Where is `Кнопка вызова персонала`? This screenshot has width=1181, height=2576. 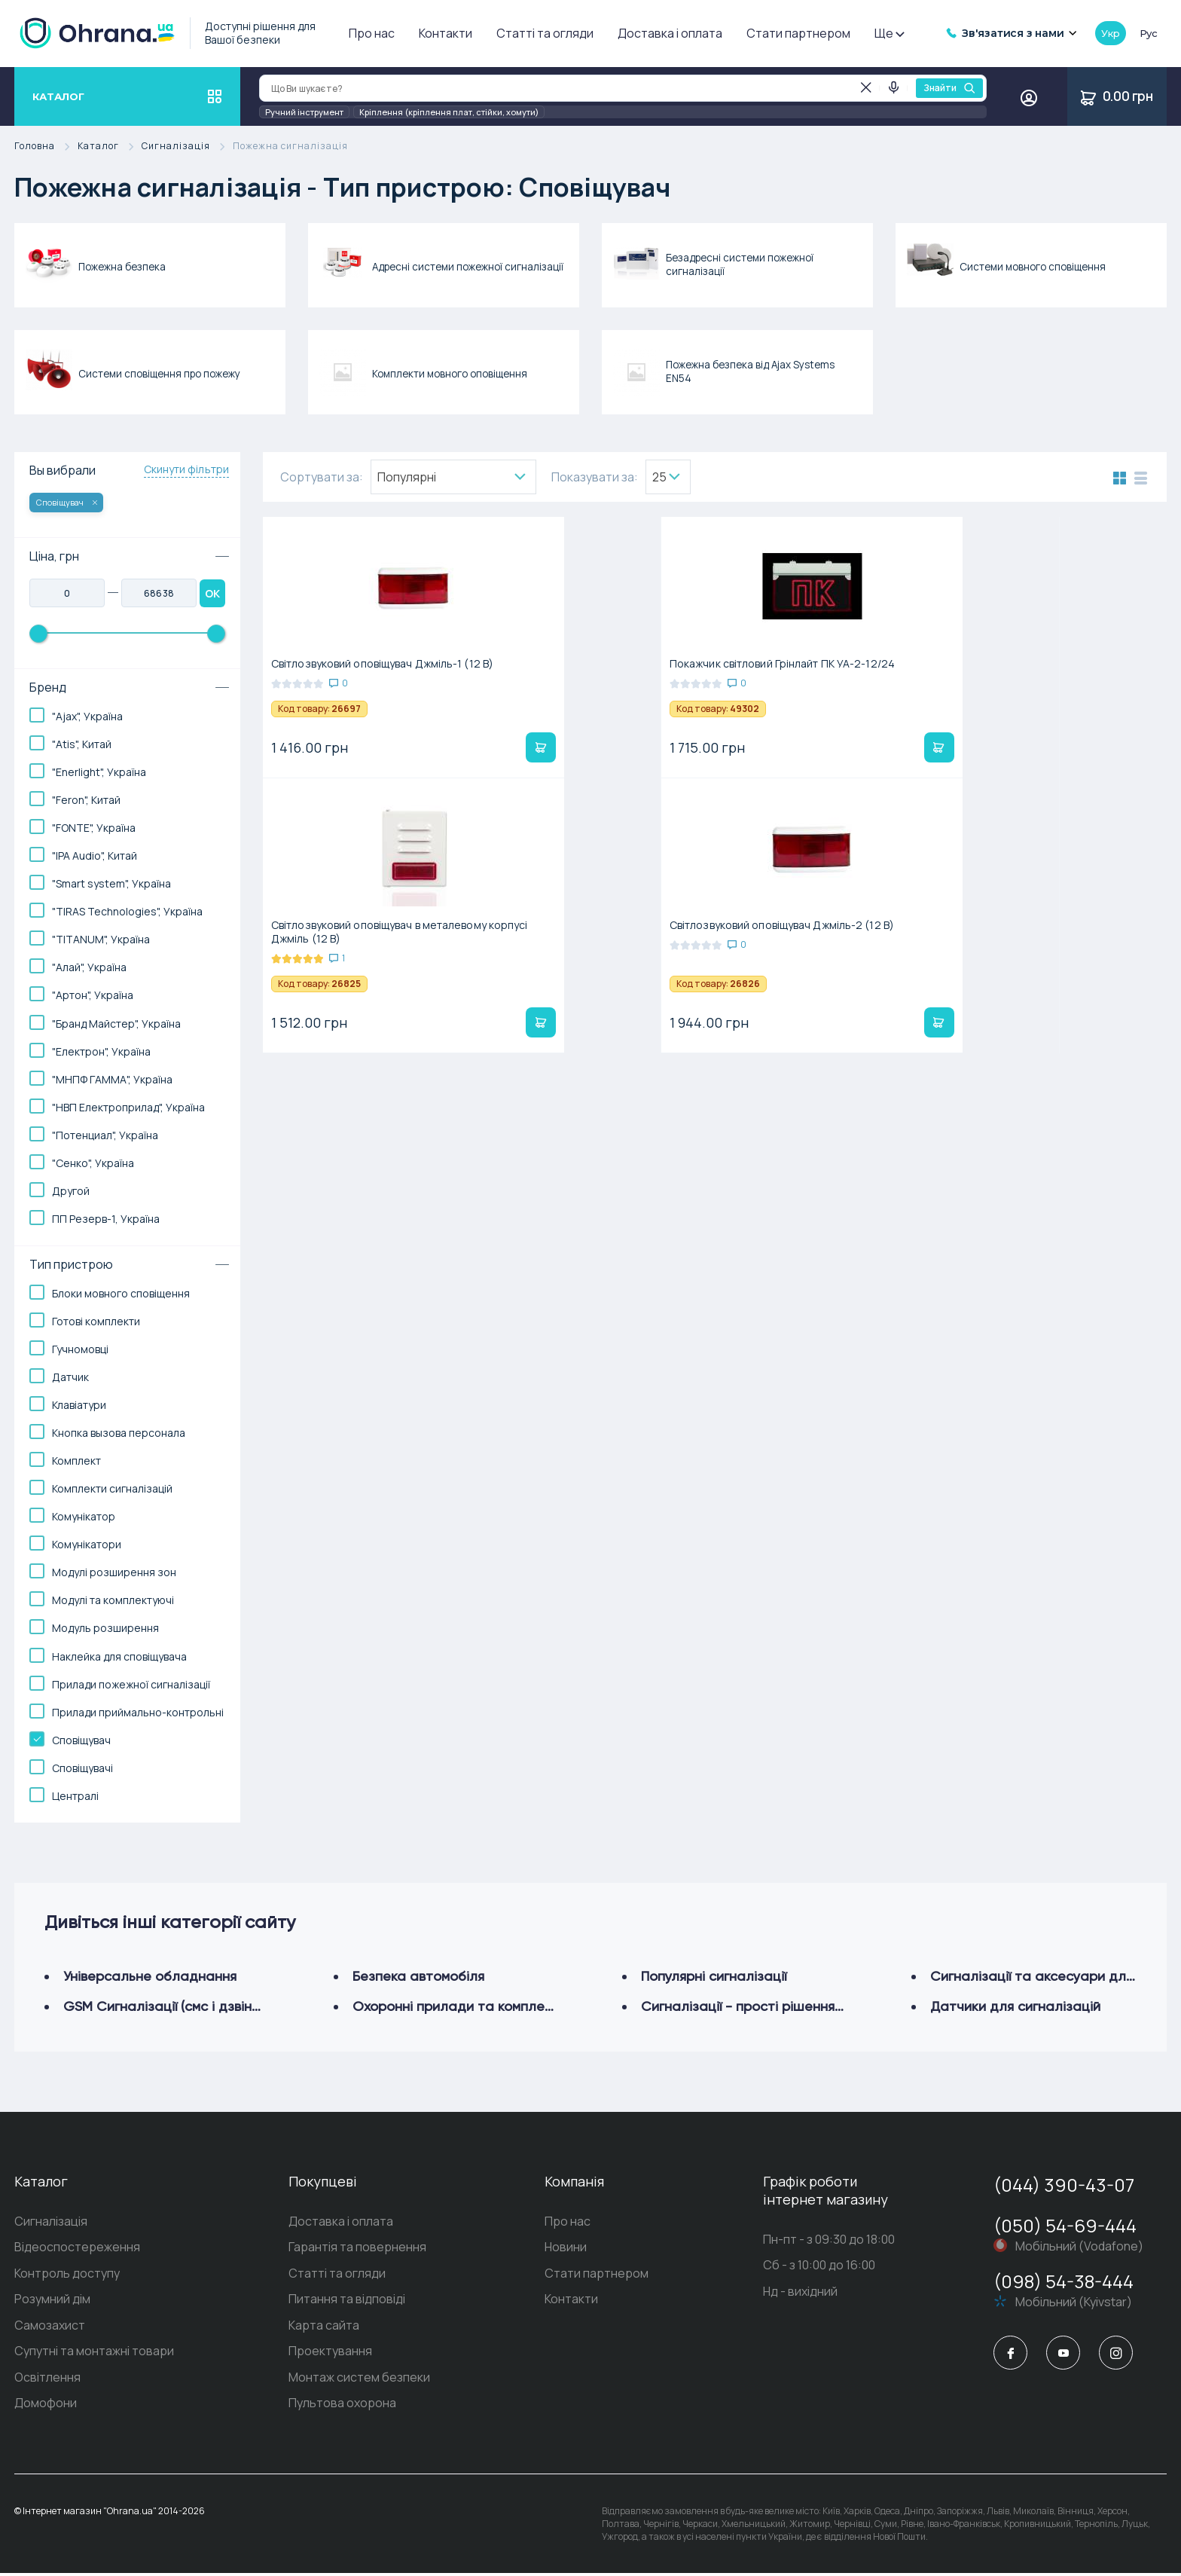 Кнопка вызова персонала is located at coordinates (118, 1433).